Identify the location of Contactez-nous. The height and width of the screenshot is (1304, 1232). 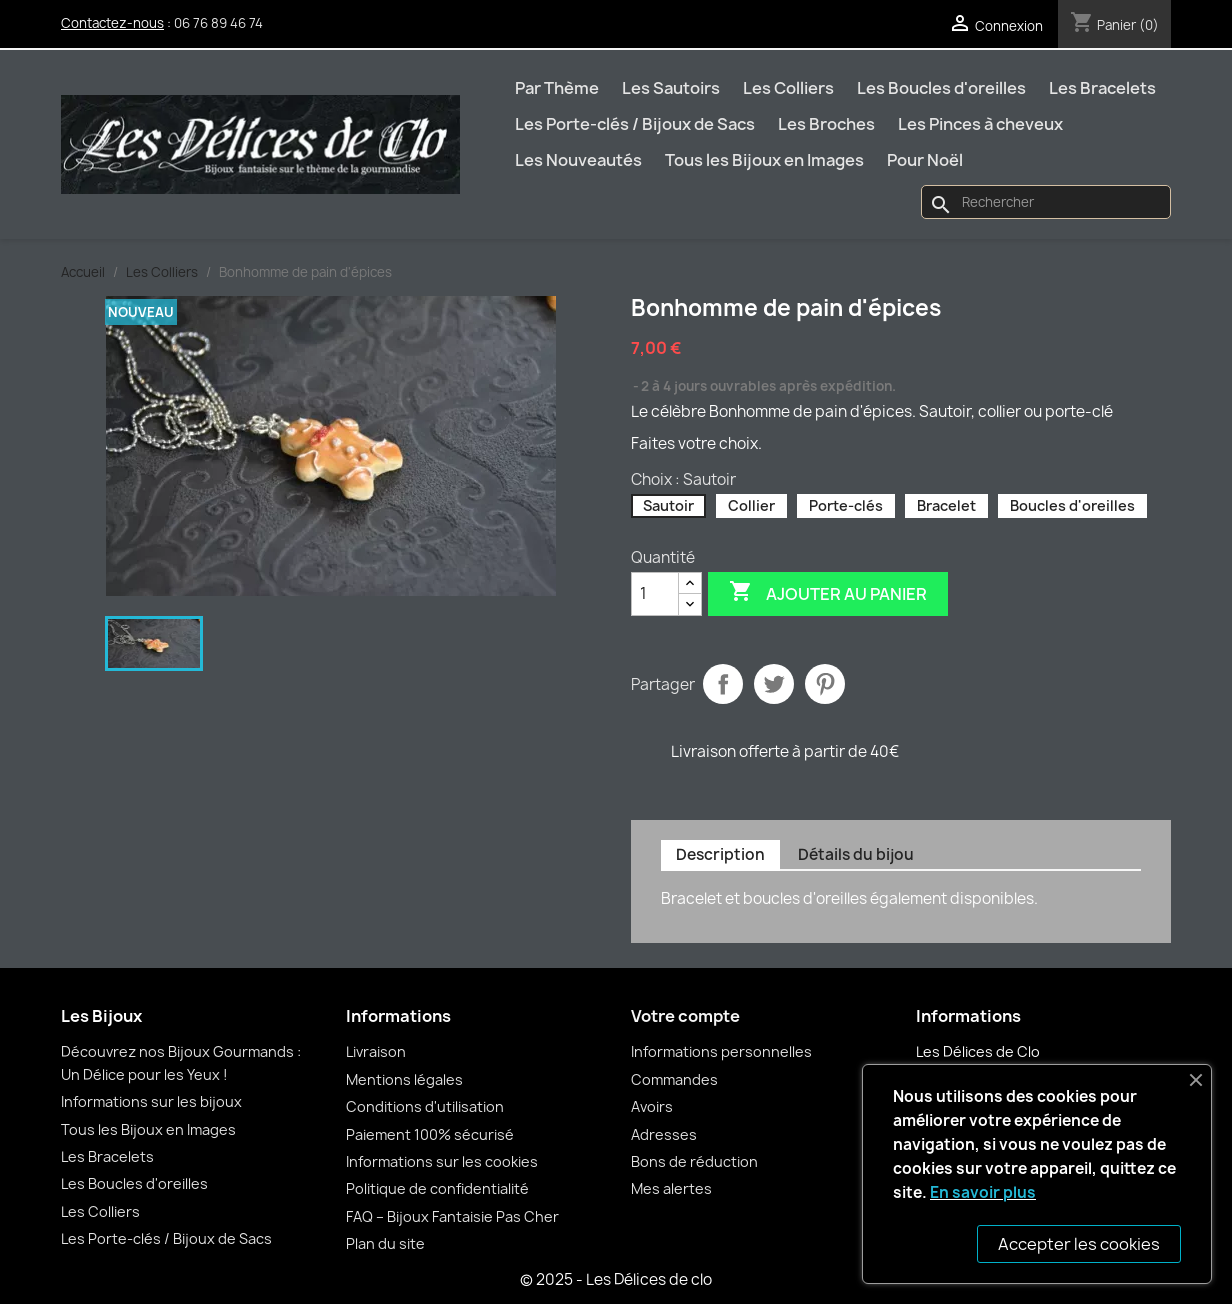
(112, 23).